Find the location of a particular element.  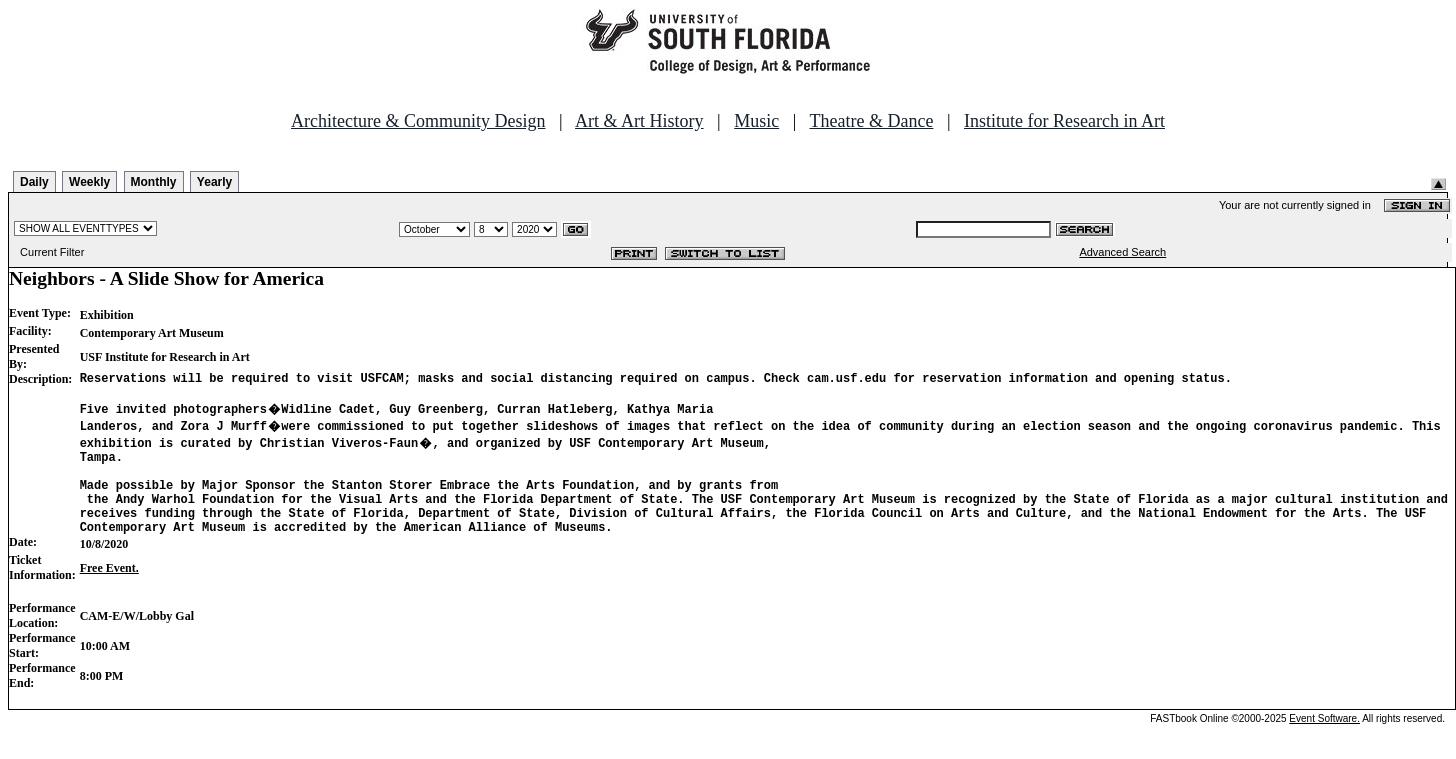

Daily is located at coordinates (34, 182).